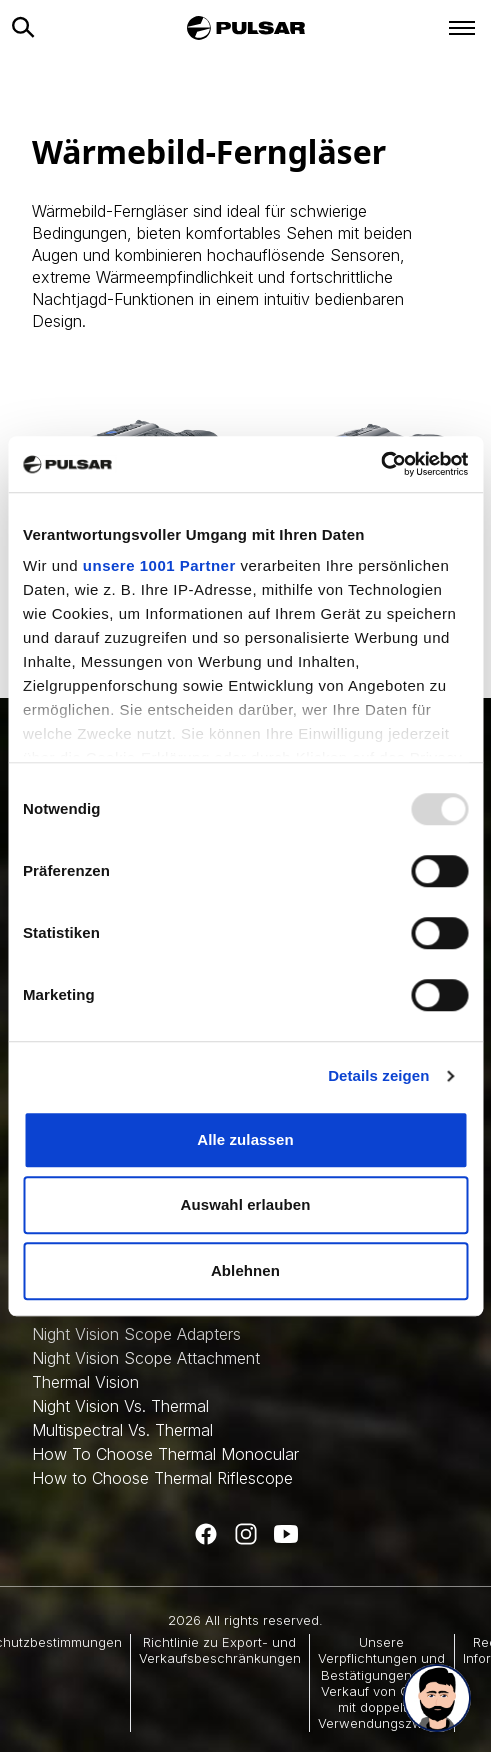  I want to click on How To Choose Thermal Monocular, so click(165, 1454).